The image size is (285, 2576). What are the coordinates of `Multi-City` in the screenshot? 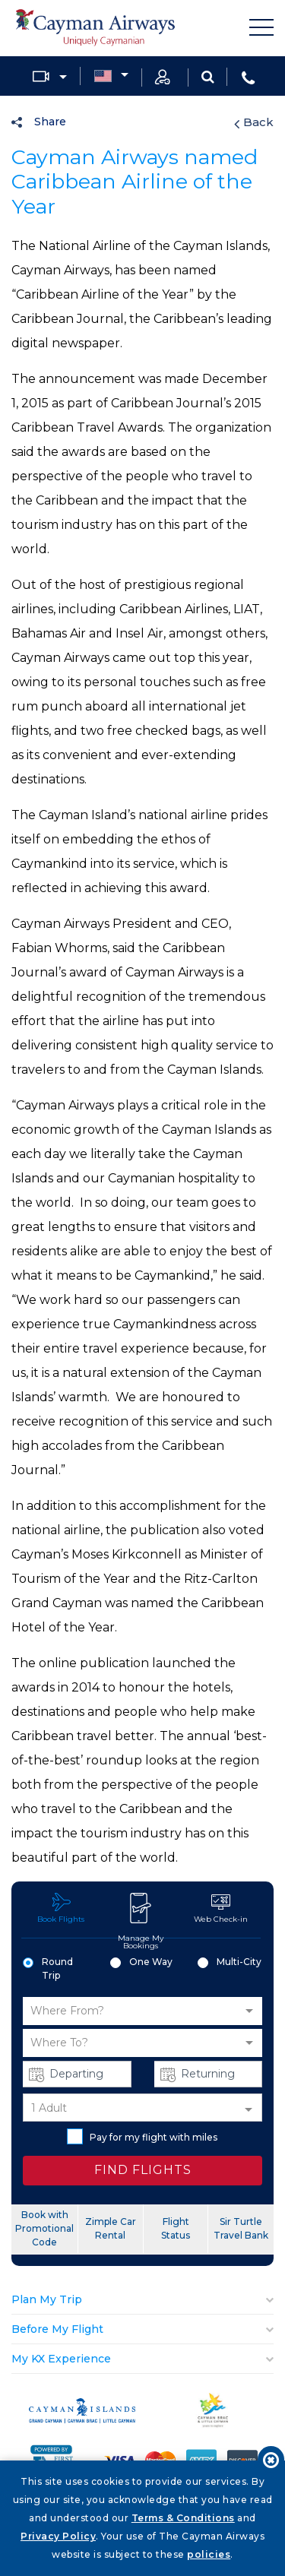 It's located at (229, 1962).